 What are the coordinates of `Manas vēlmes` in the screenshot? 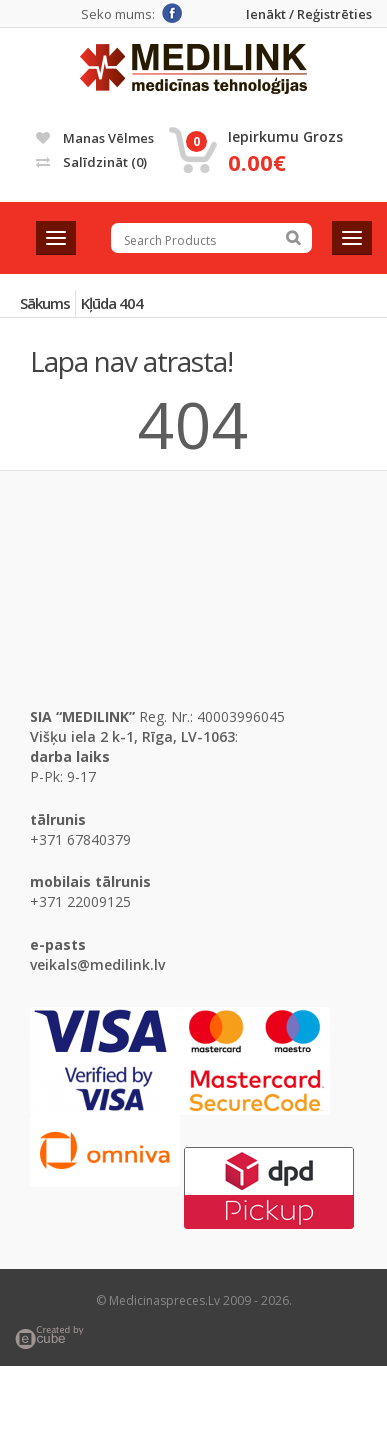 It's located at (95, 138).